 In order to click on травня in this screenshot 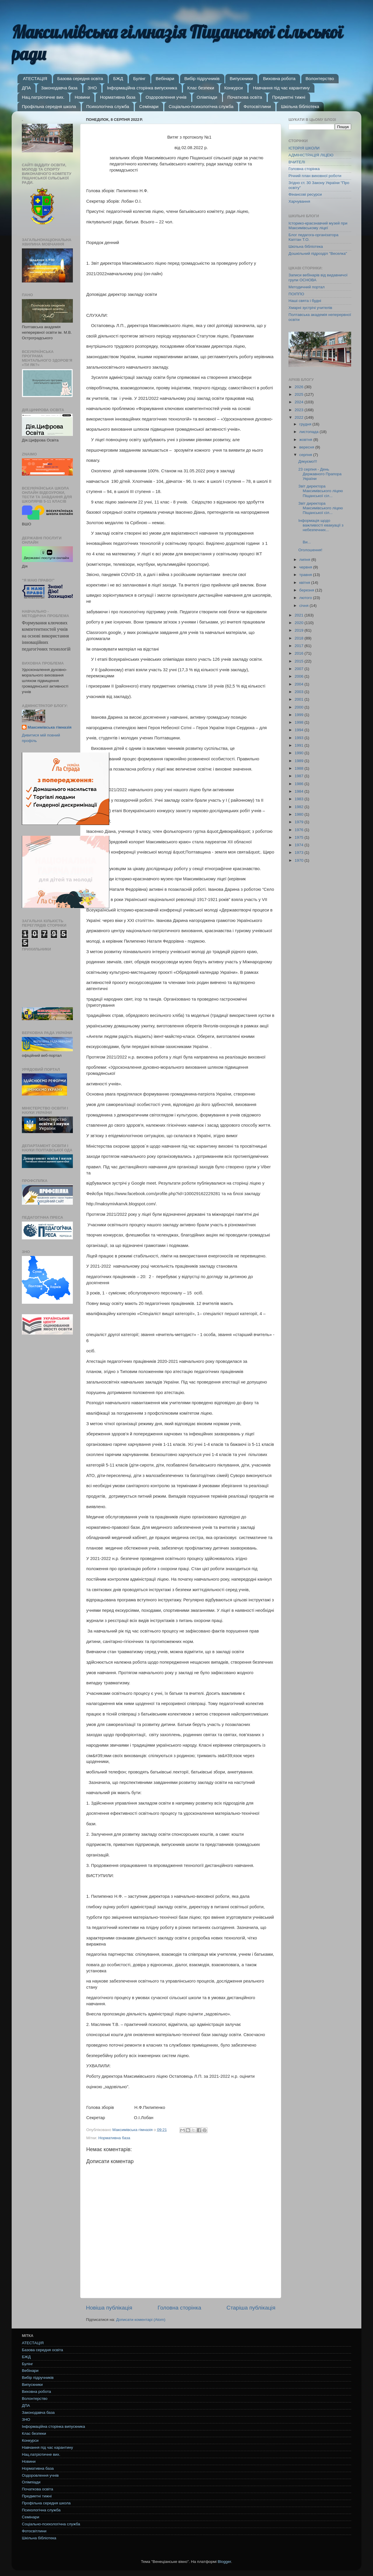, I will do `click(306, 575)`.